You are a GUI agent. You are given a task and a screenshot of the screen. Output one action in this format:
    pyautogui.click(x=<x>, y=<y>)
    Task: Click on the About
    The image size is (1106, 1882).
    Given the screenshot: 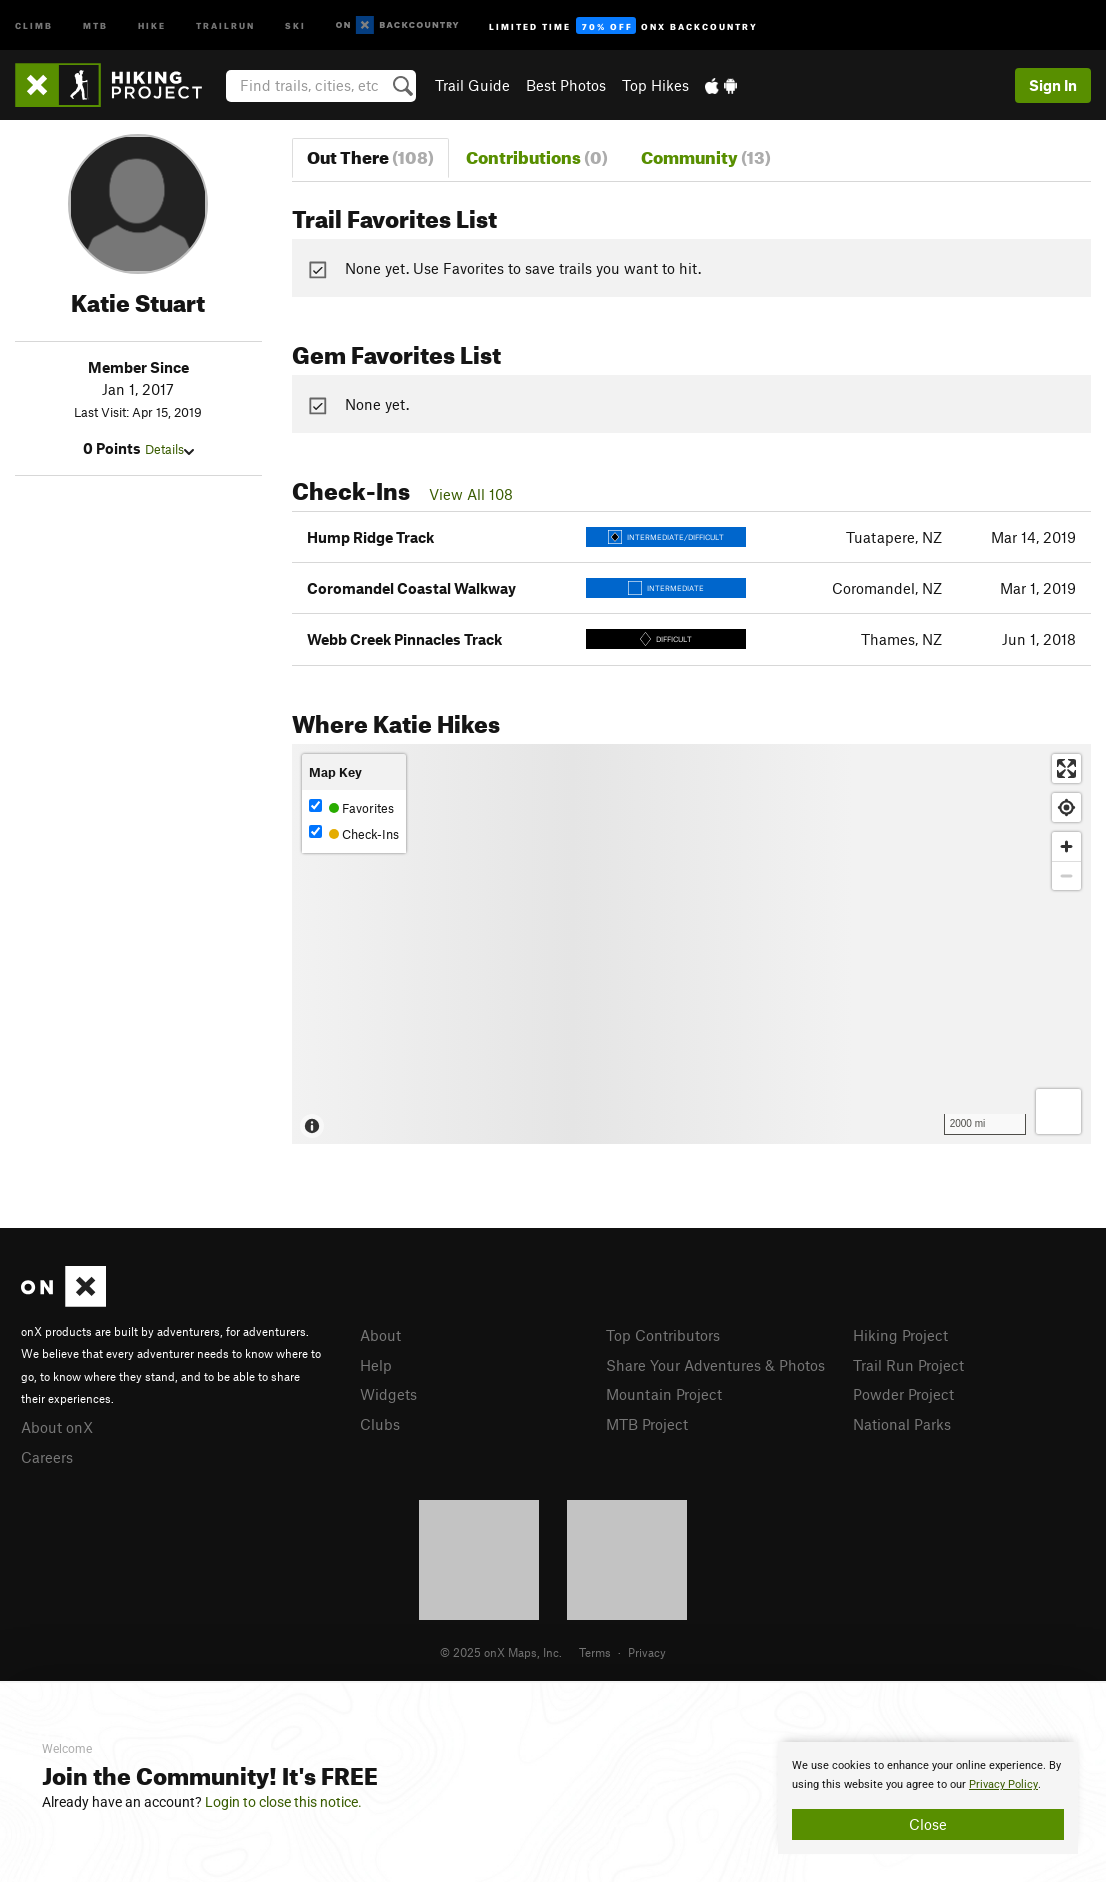 What is the action you would take?
    pyautogui.click(x=380, y=1335)
    